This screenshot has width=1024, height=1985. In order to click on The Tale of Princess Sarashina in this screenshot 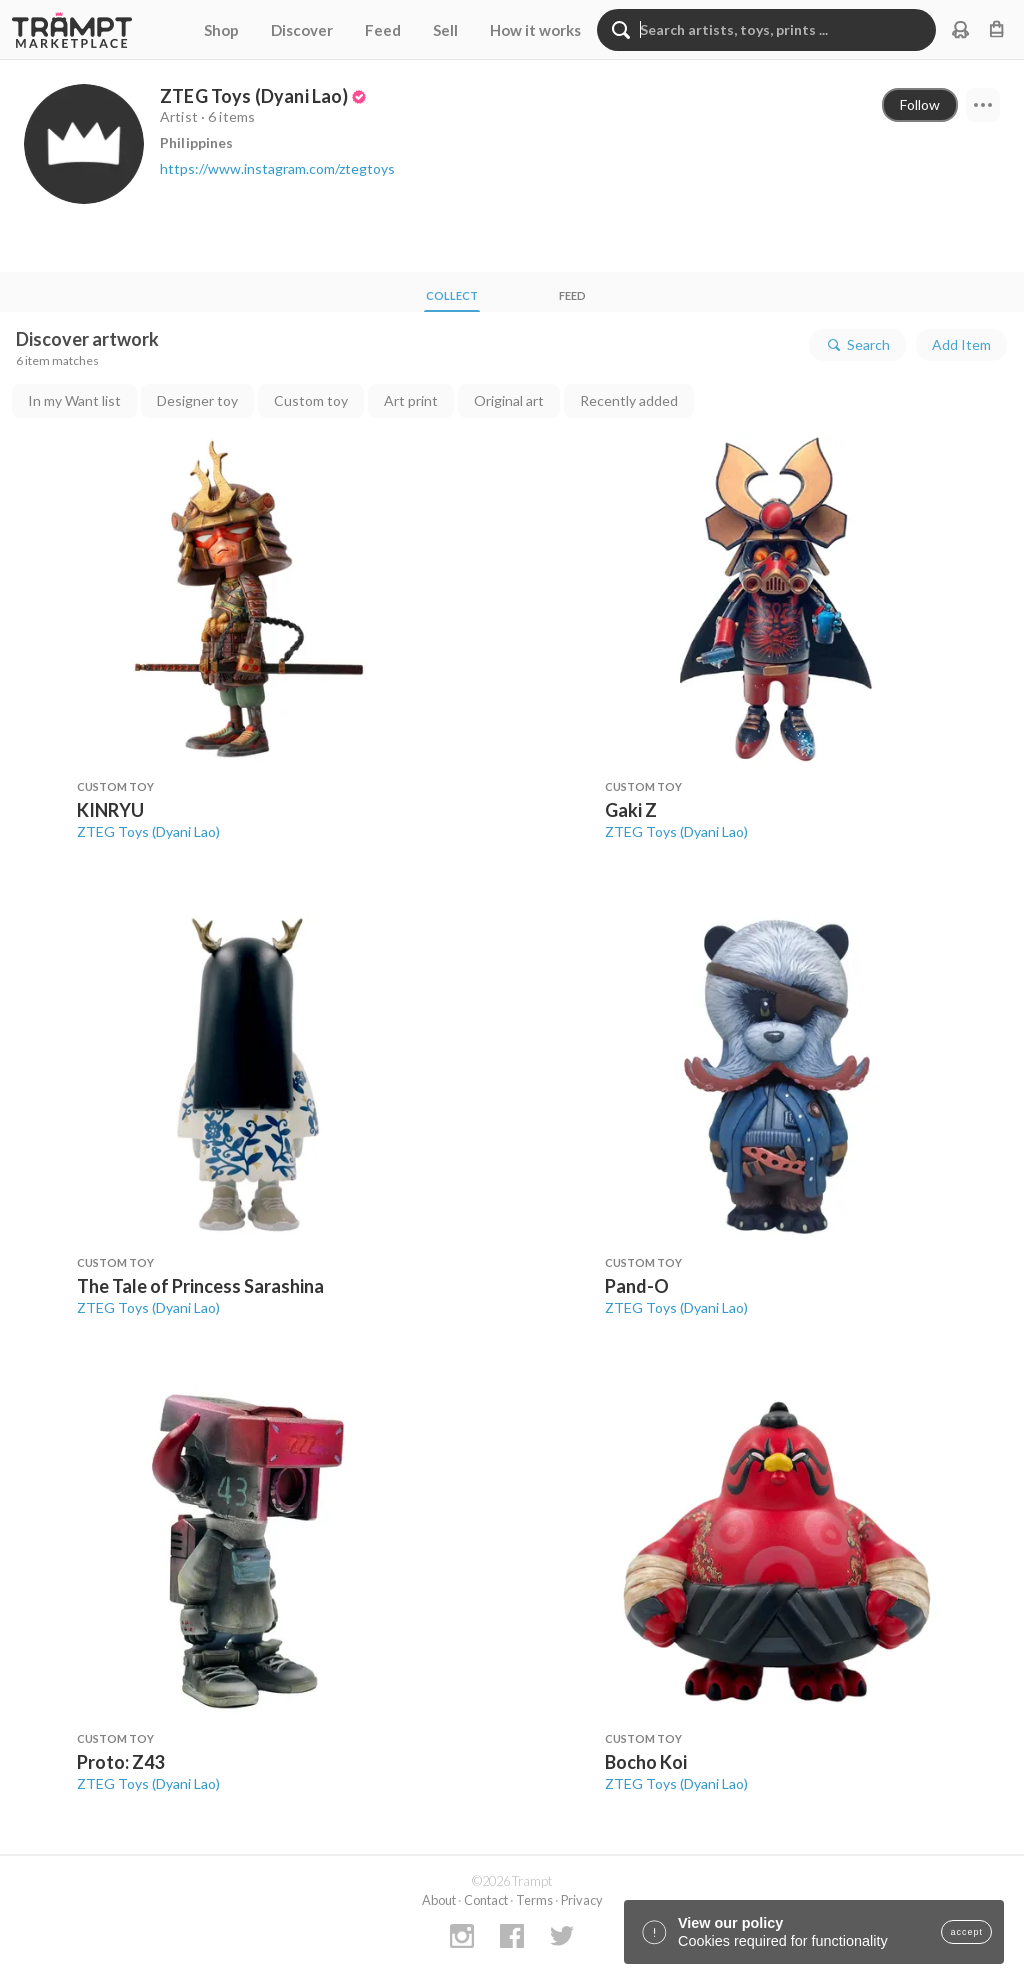, I will do `click(200, 1286)`.